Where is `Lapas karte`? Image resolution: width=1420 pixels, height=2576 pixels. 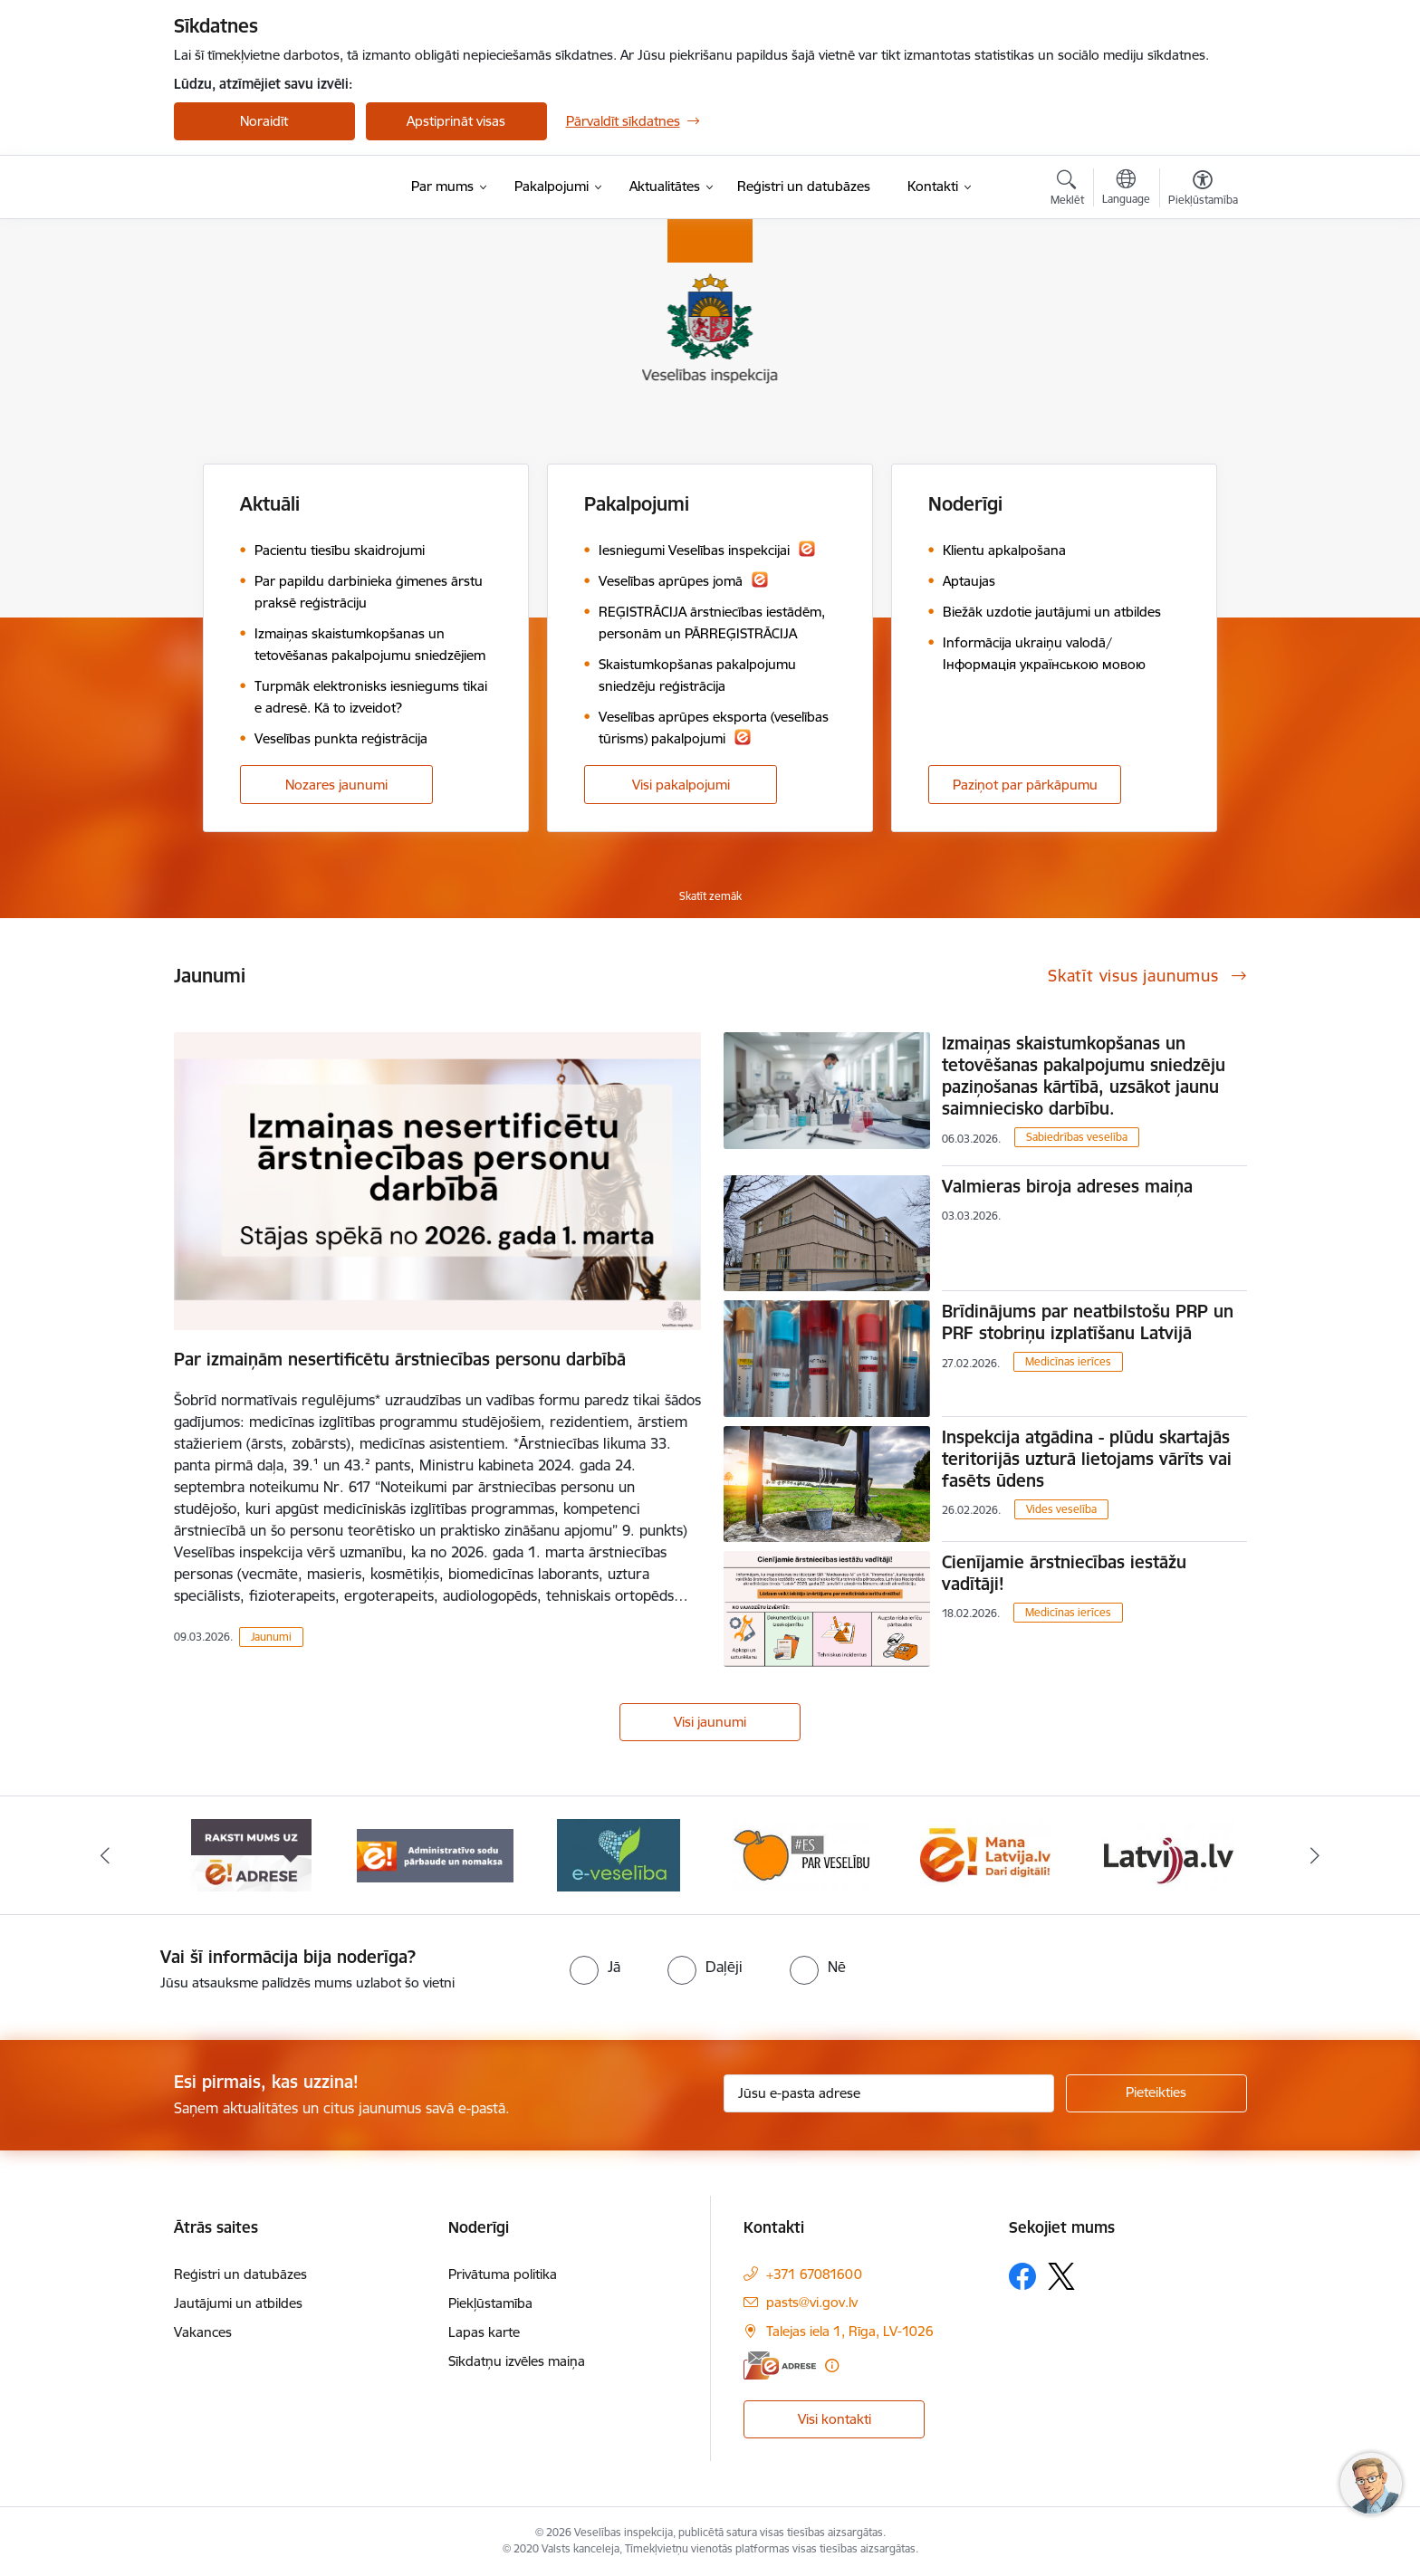
Lapas karte is located at coordinates (484, 2332).